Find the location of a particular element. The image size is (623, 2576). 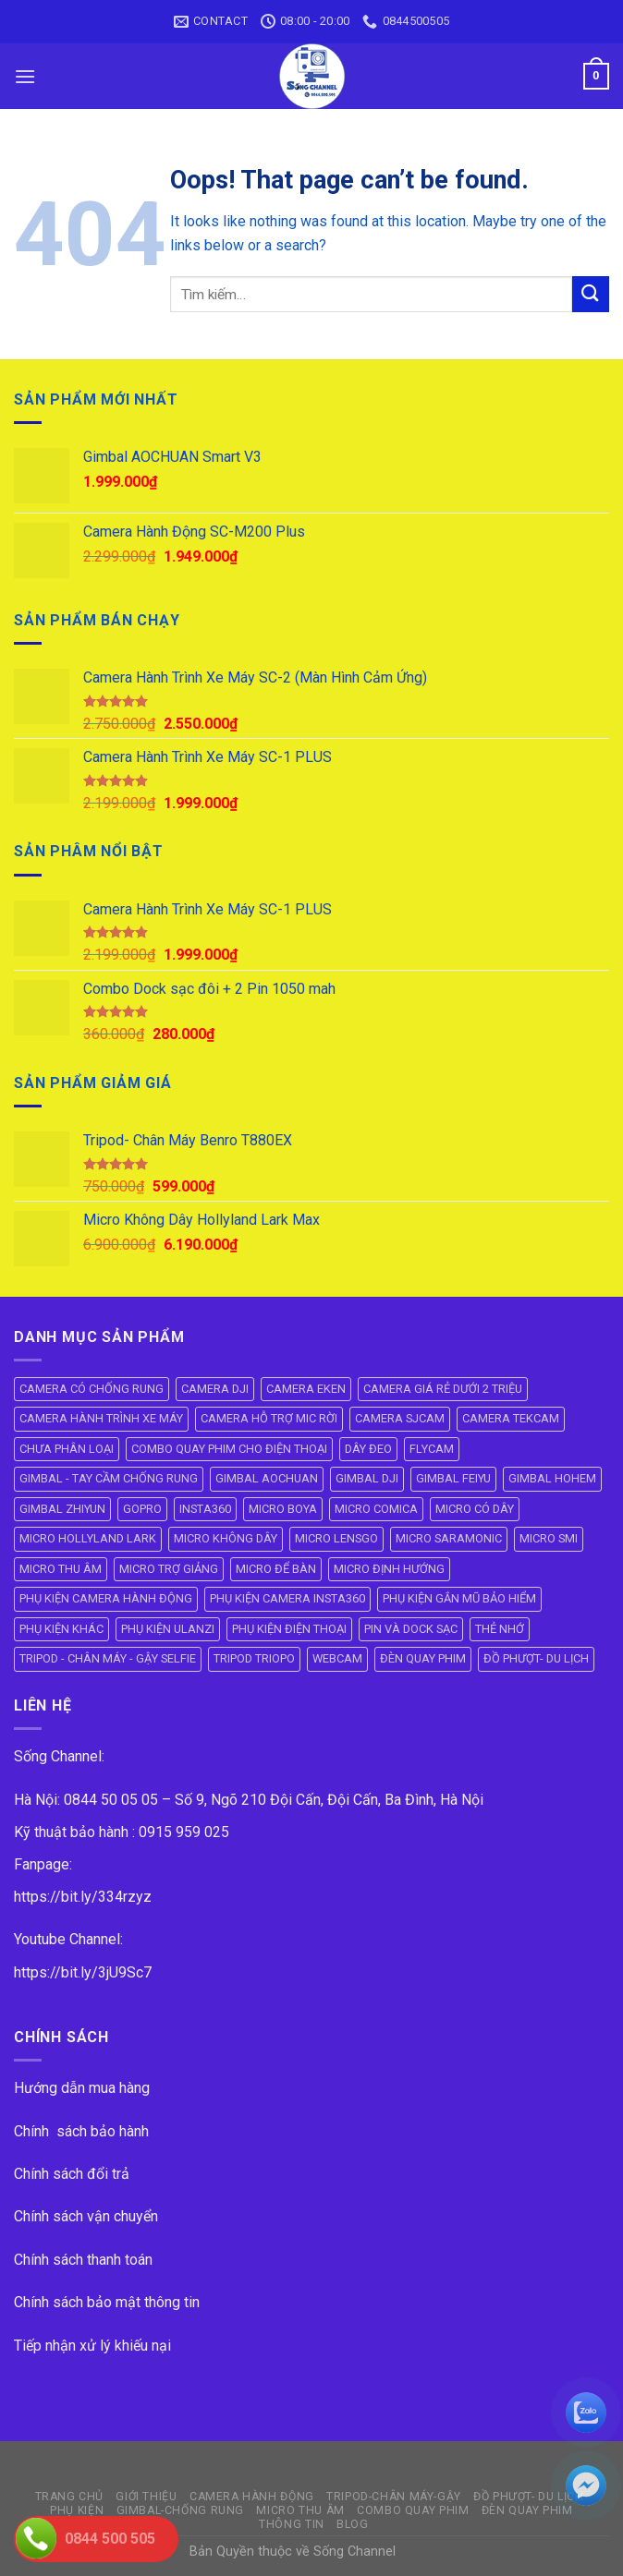

INSTA360 [INSTA360 (8 mục)] is located at coordinates (205, 1509).